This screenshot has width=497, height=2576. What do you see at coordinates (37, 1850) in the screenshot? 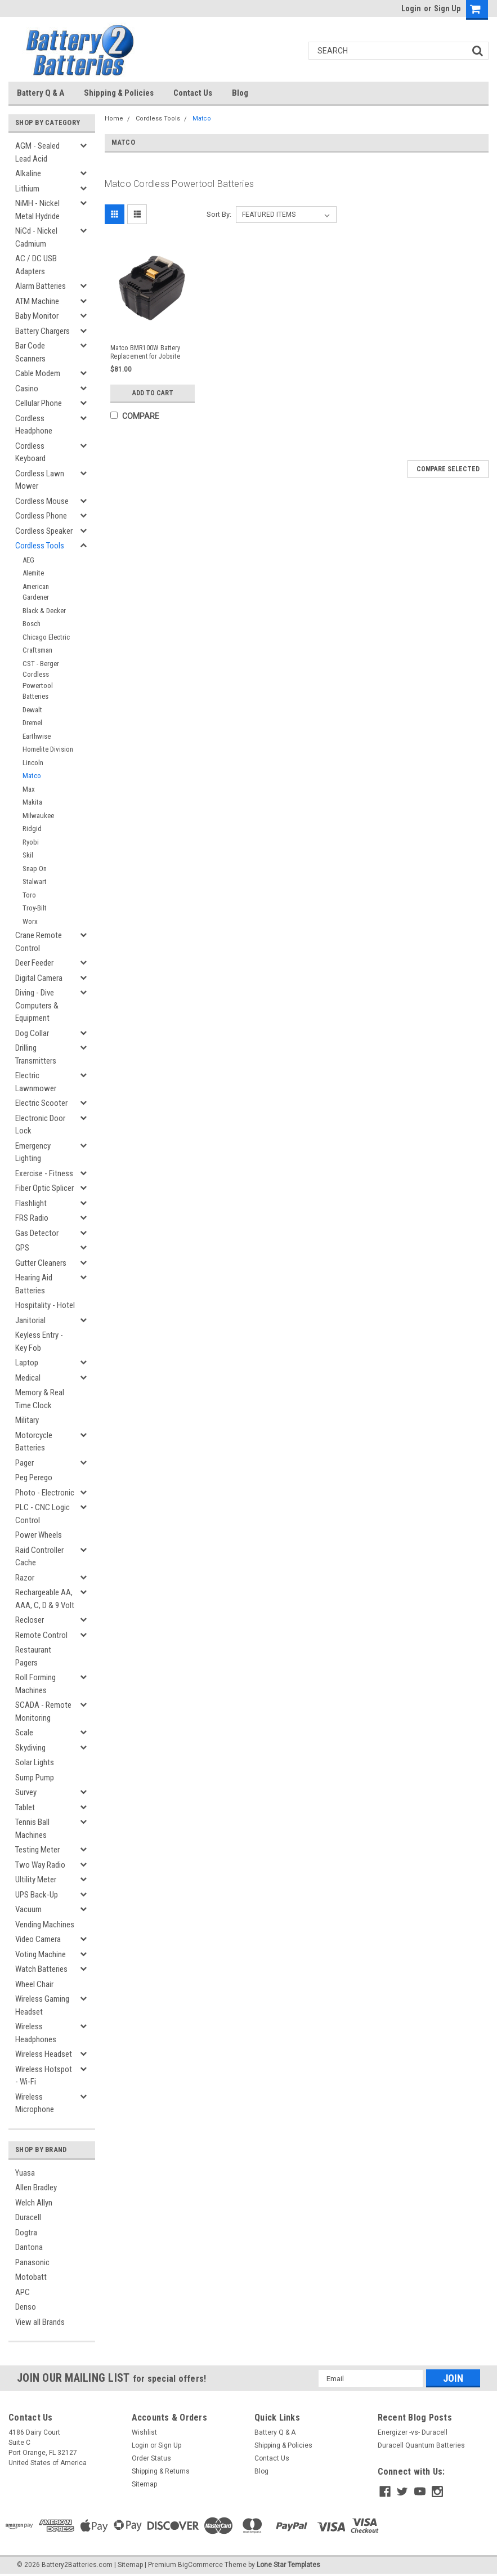
I see `Testing Meter` at bounding box center [37, 1850].